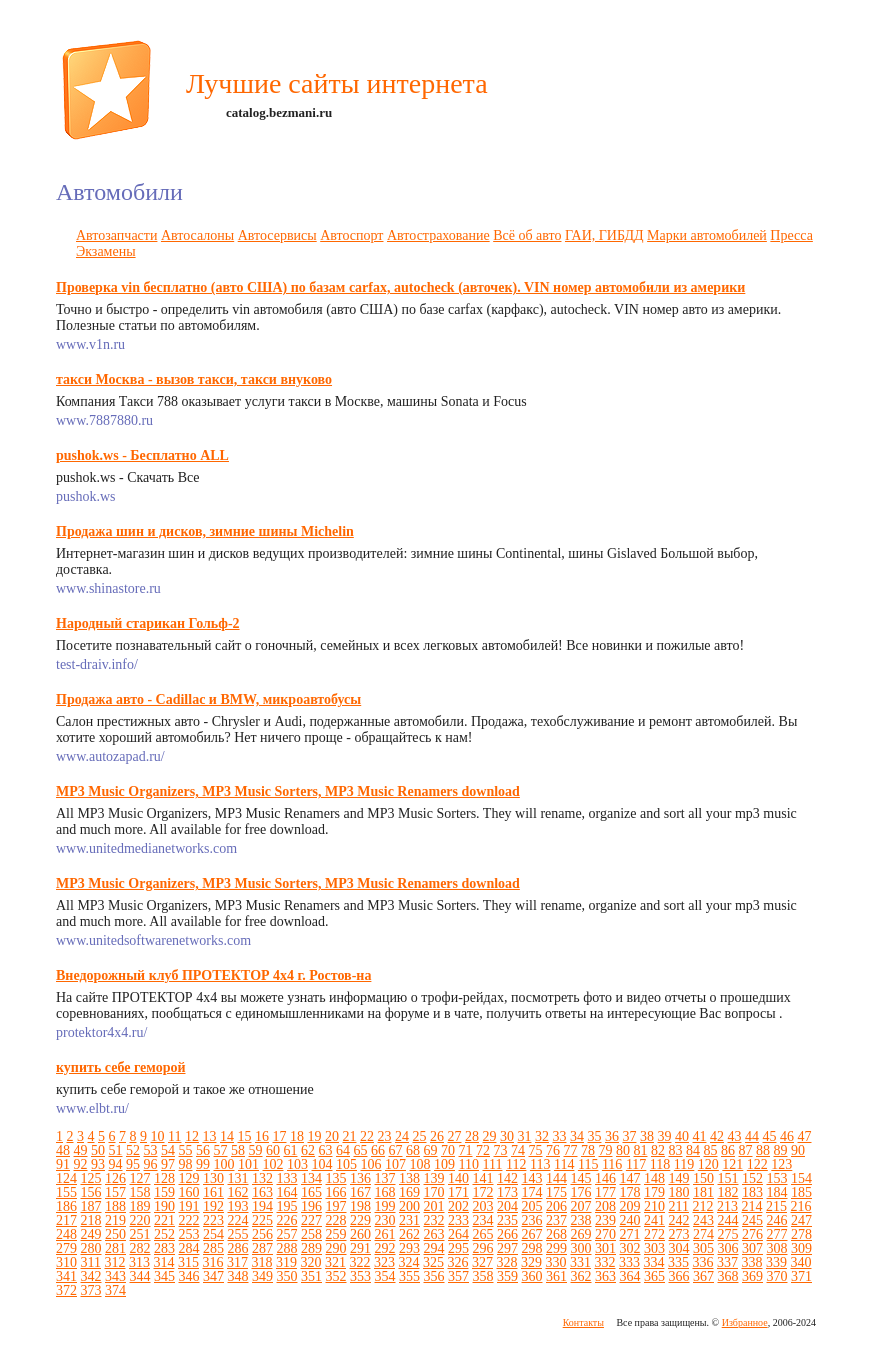 Image resolution: width=872 pixels, height=1358 pixels. I want to click on 228, so click(336, 1220).